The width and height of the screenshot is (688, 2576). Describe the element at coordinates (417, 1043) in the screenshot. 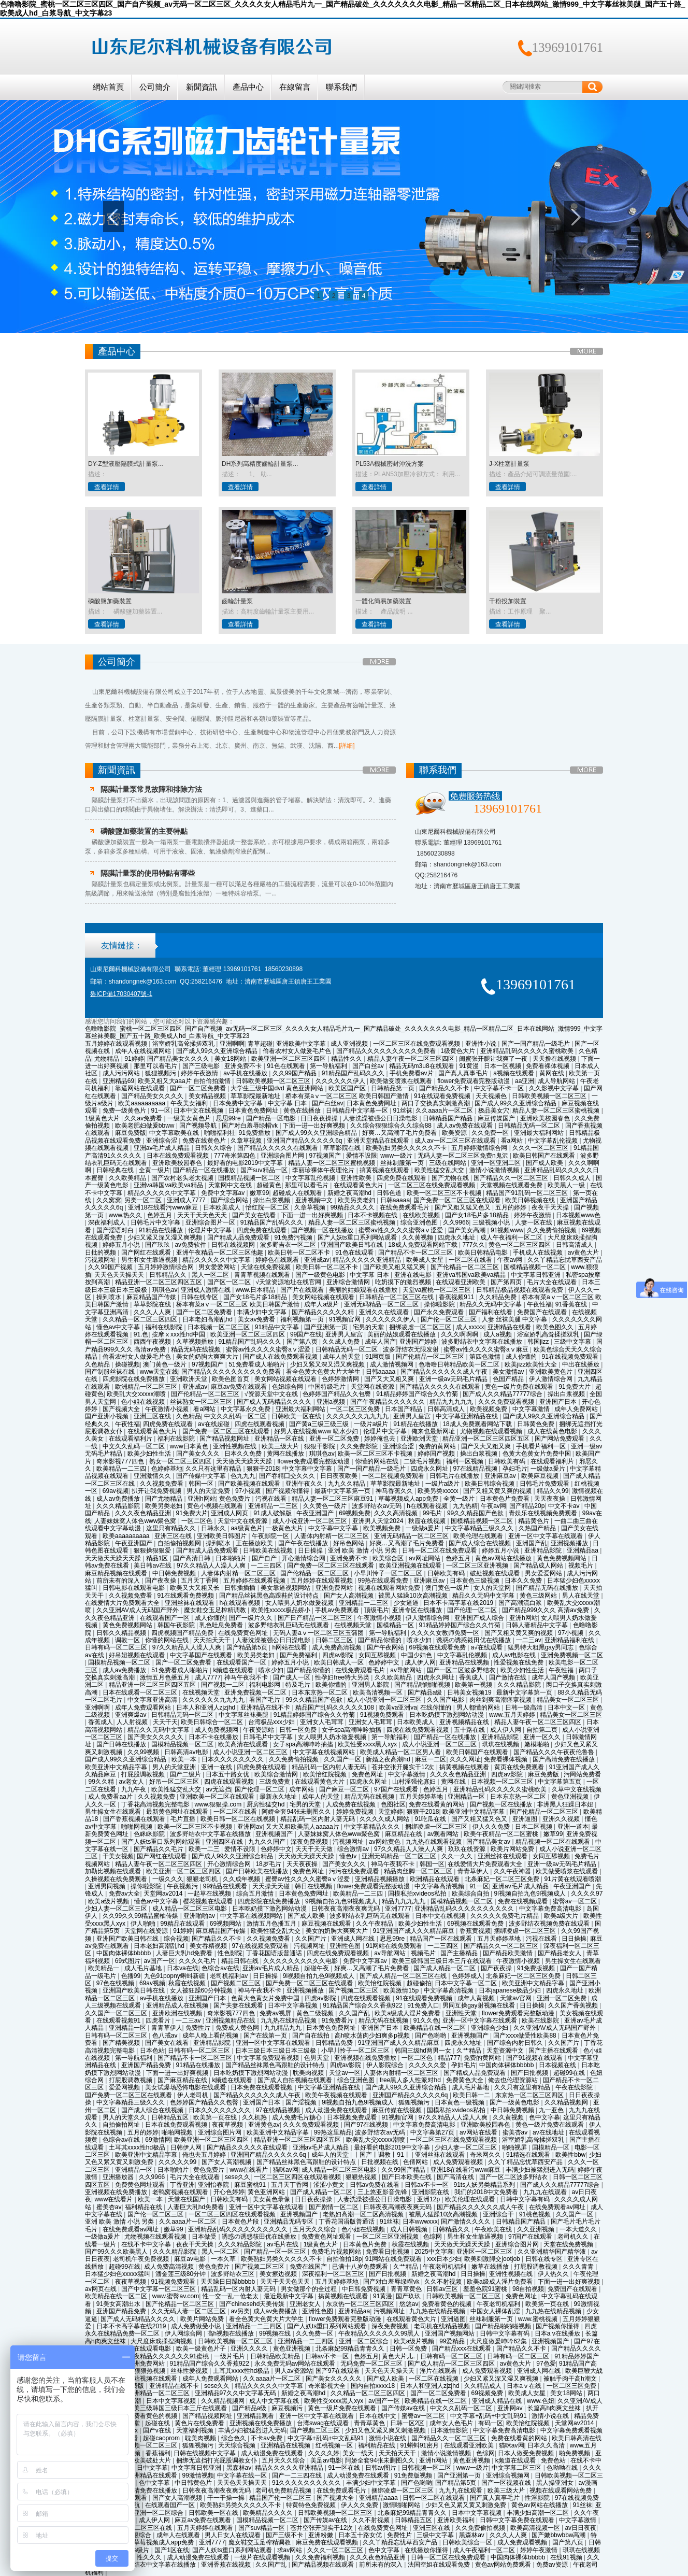

I see `一区二区三区在线免费观看视频` at that location.